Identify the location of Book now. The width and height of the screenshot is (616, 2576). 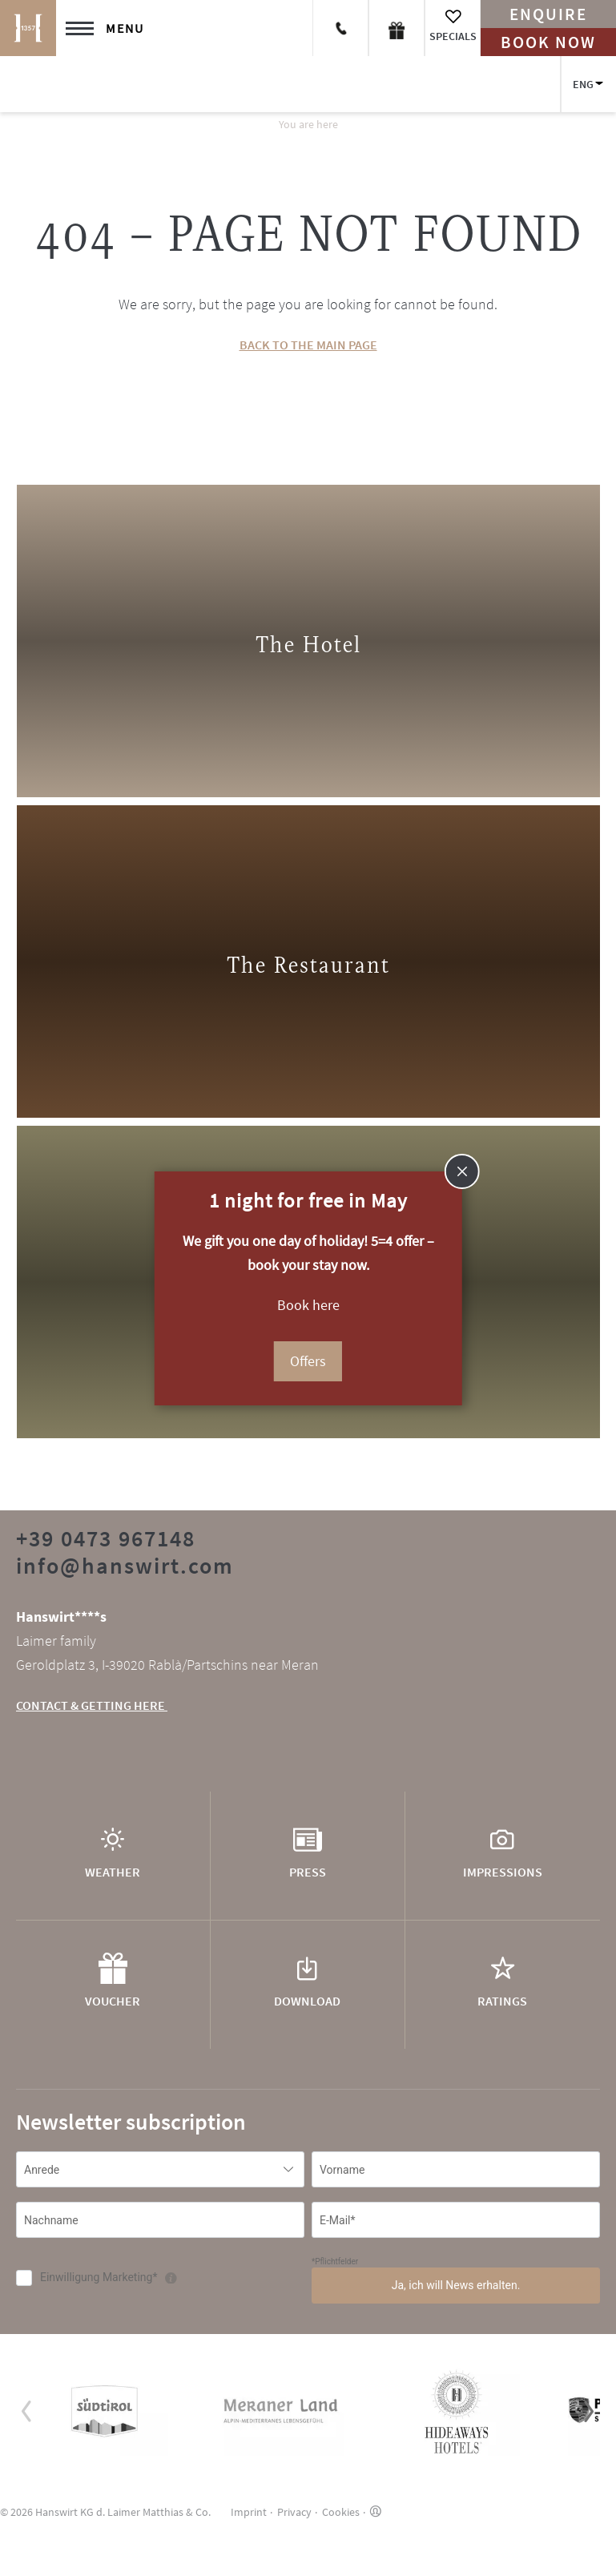
(548, 42).